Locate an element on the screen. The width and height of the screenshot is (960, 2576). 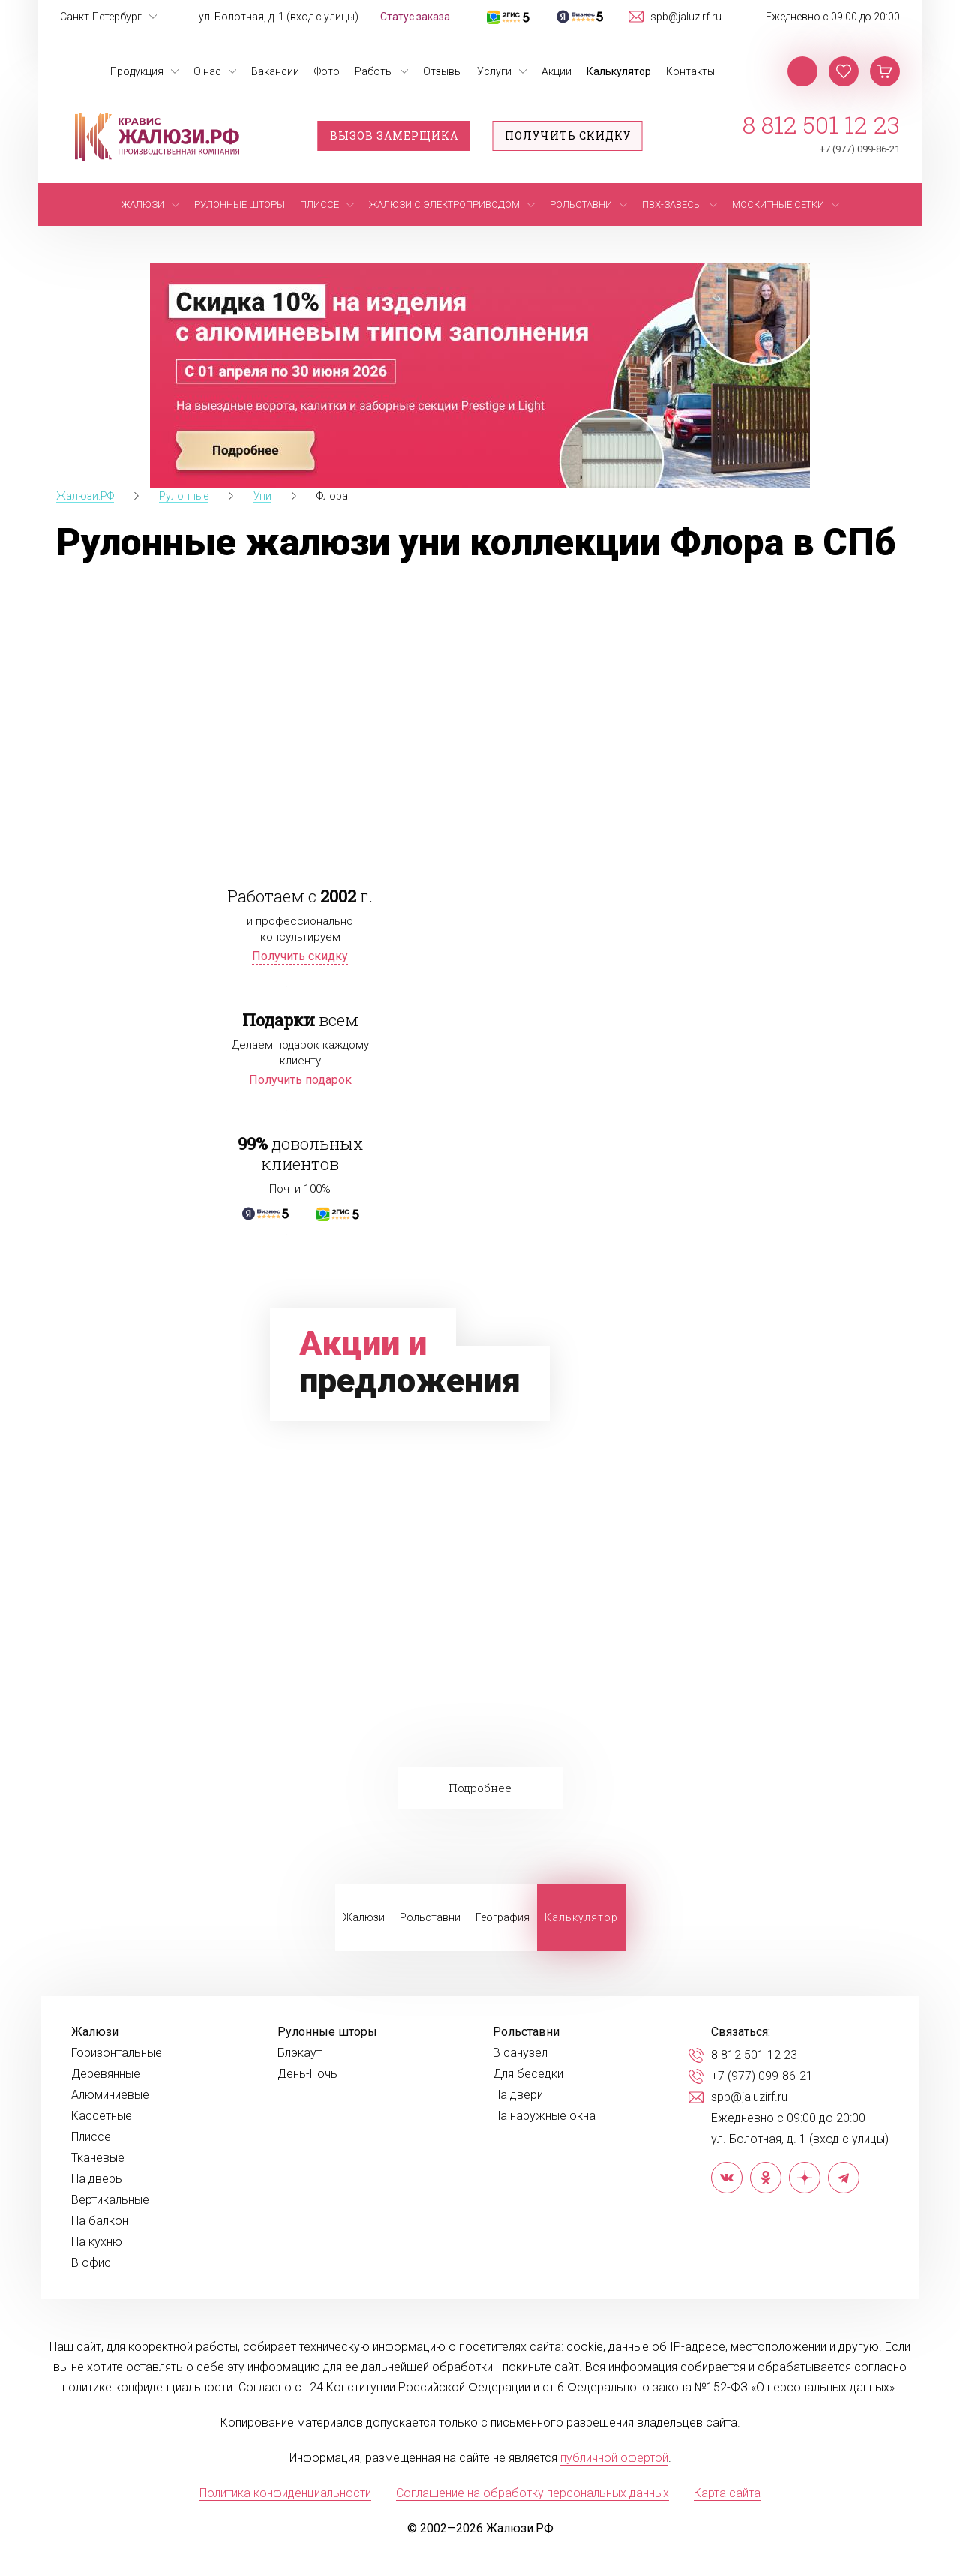
В санузел is located at coordinates (520, 2053).